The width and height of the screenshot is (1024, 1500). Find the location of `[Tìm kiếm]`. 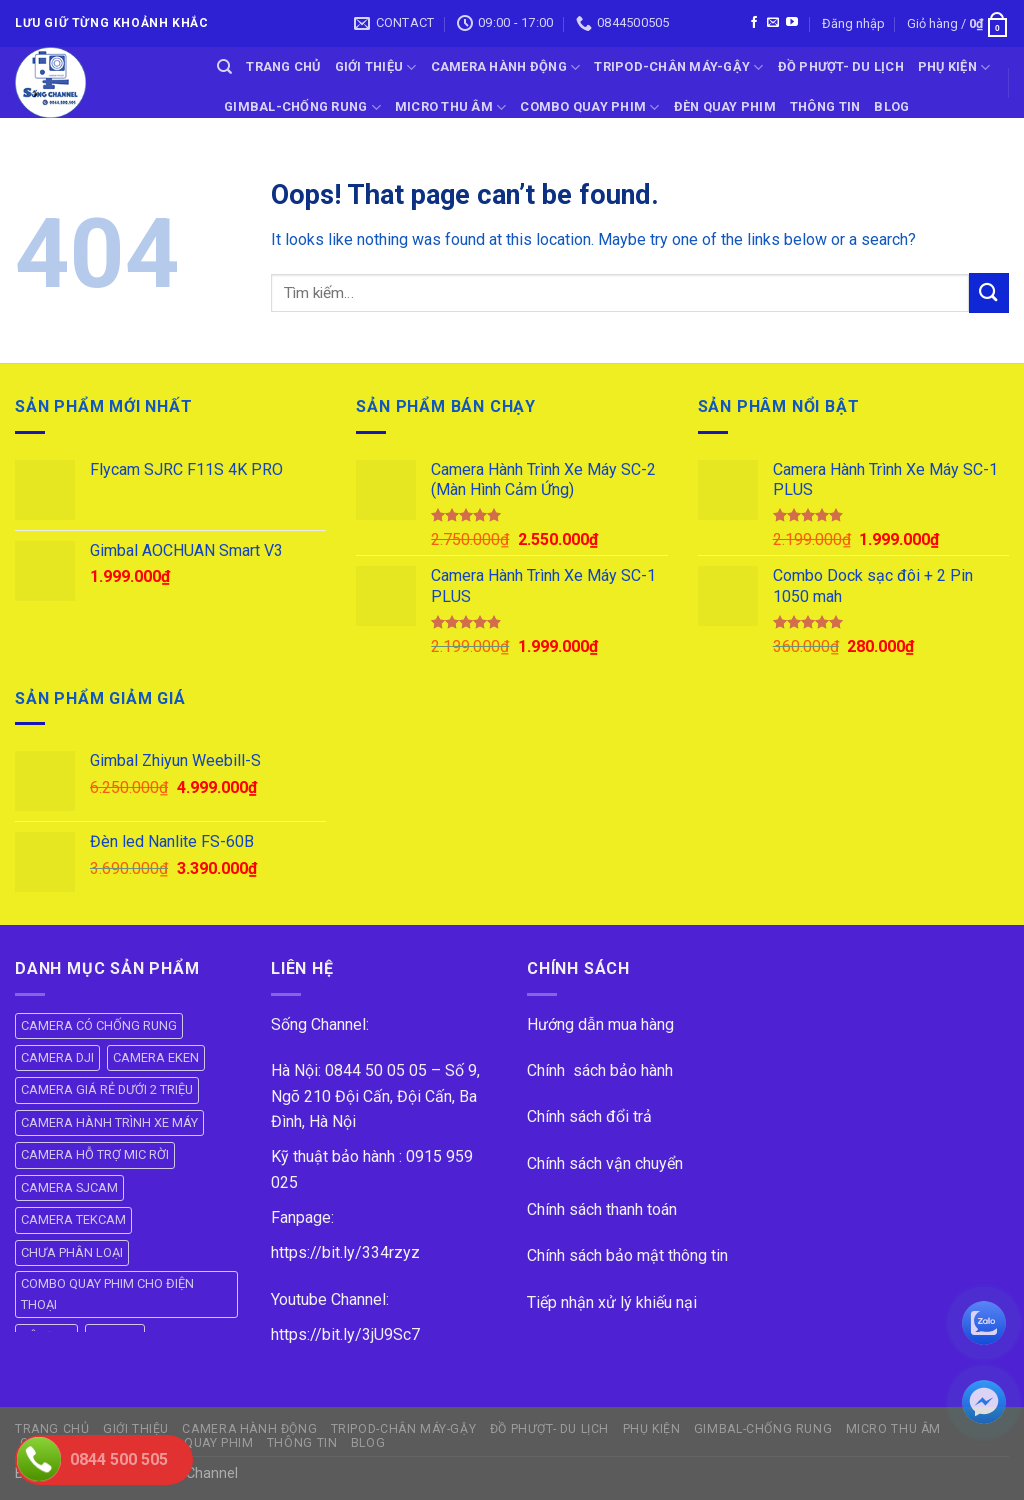

[Tìm kiếm] is located at coordinates (224, 67).